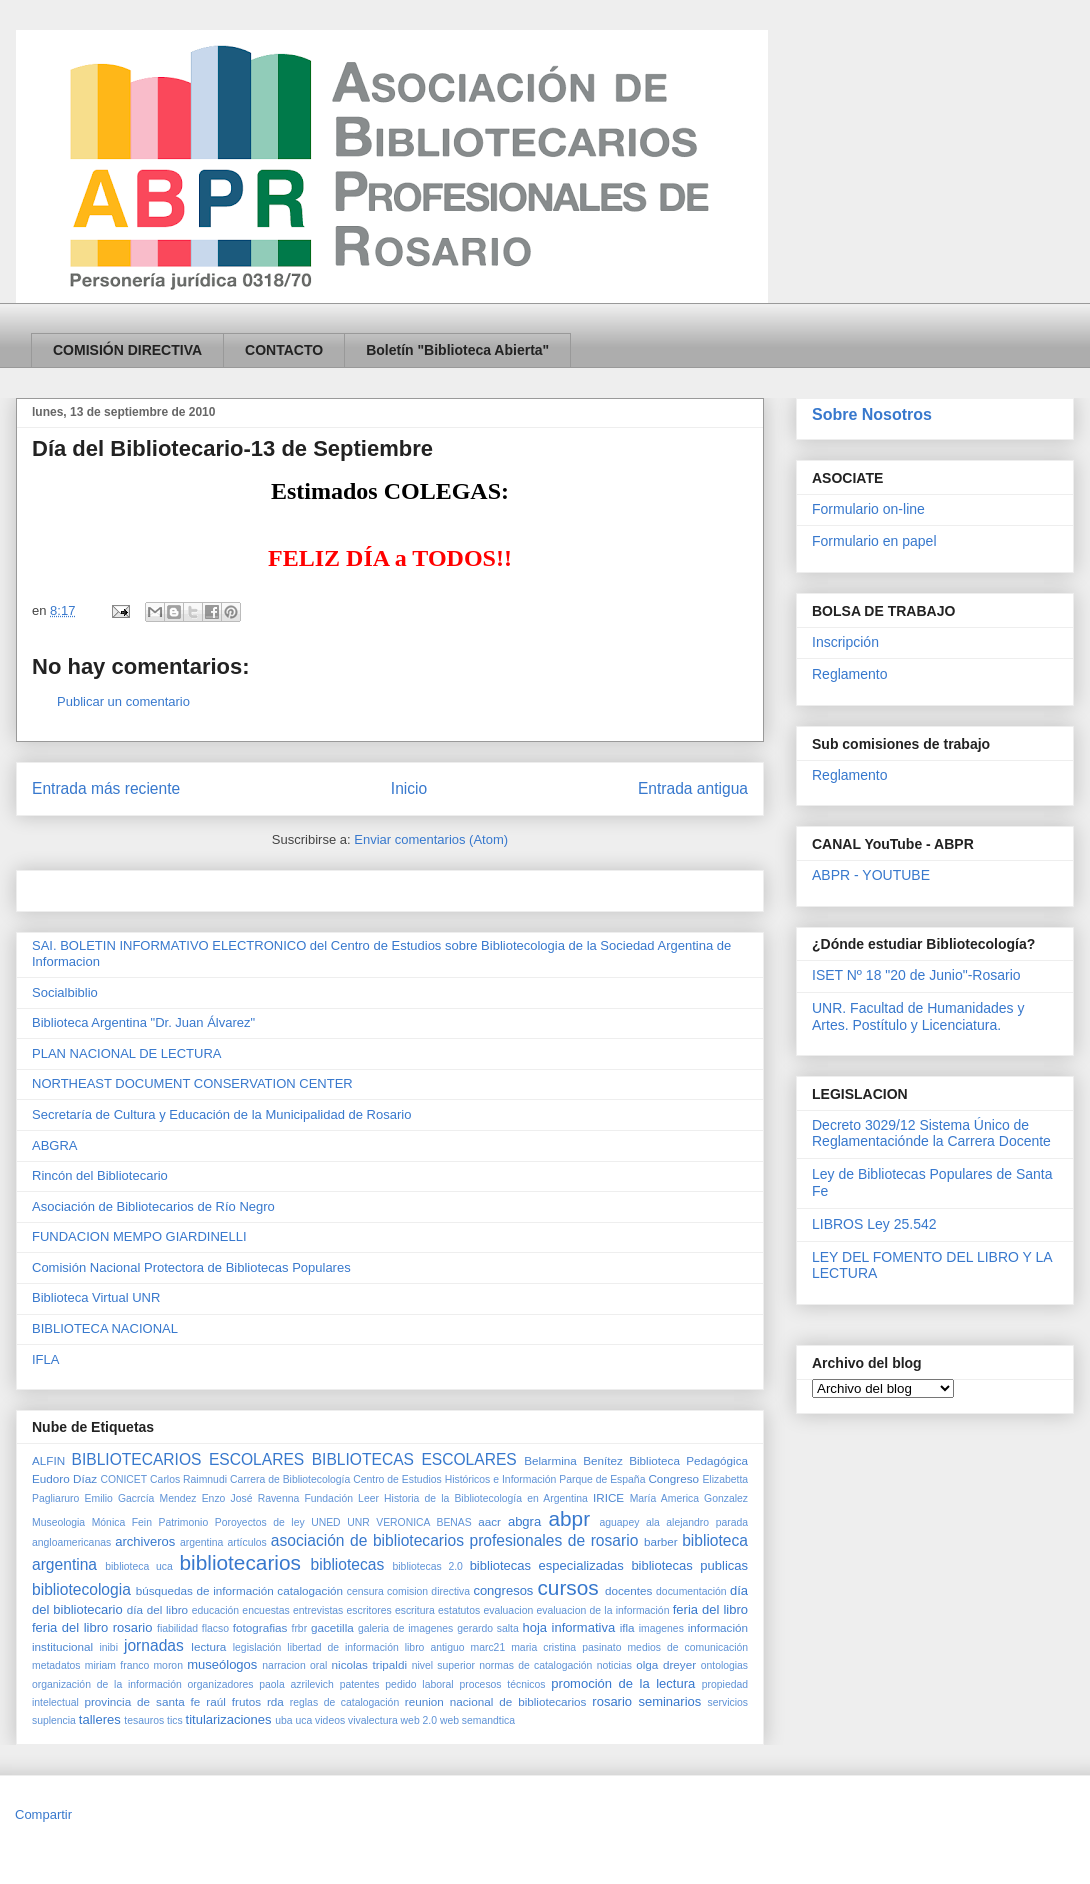 The width and height of the screenshot is (1090, 1884). I want to click on Congreso, so click(673, 1478).